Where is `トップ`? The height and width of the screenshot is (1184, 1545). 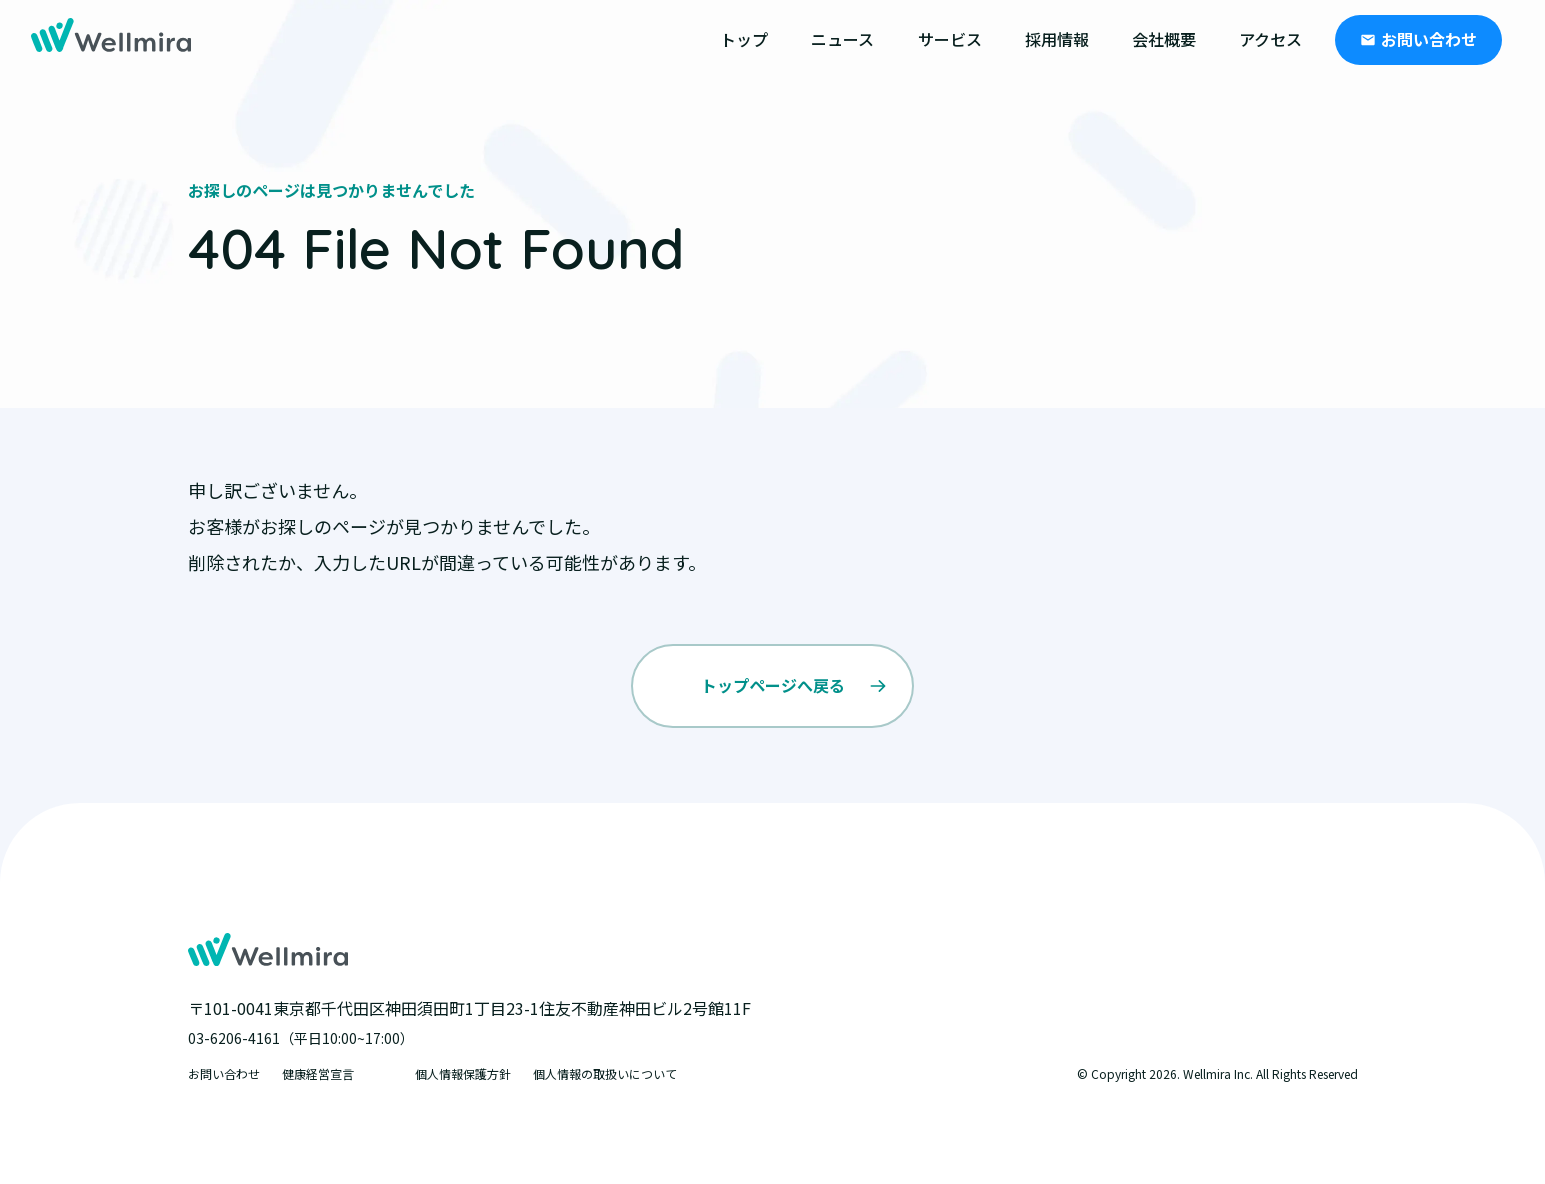
トップ is located at coordinates (744, 39).